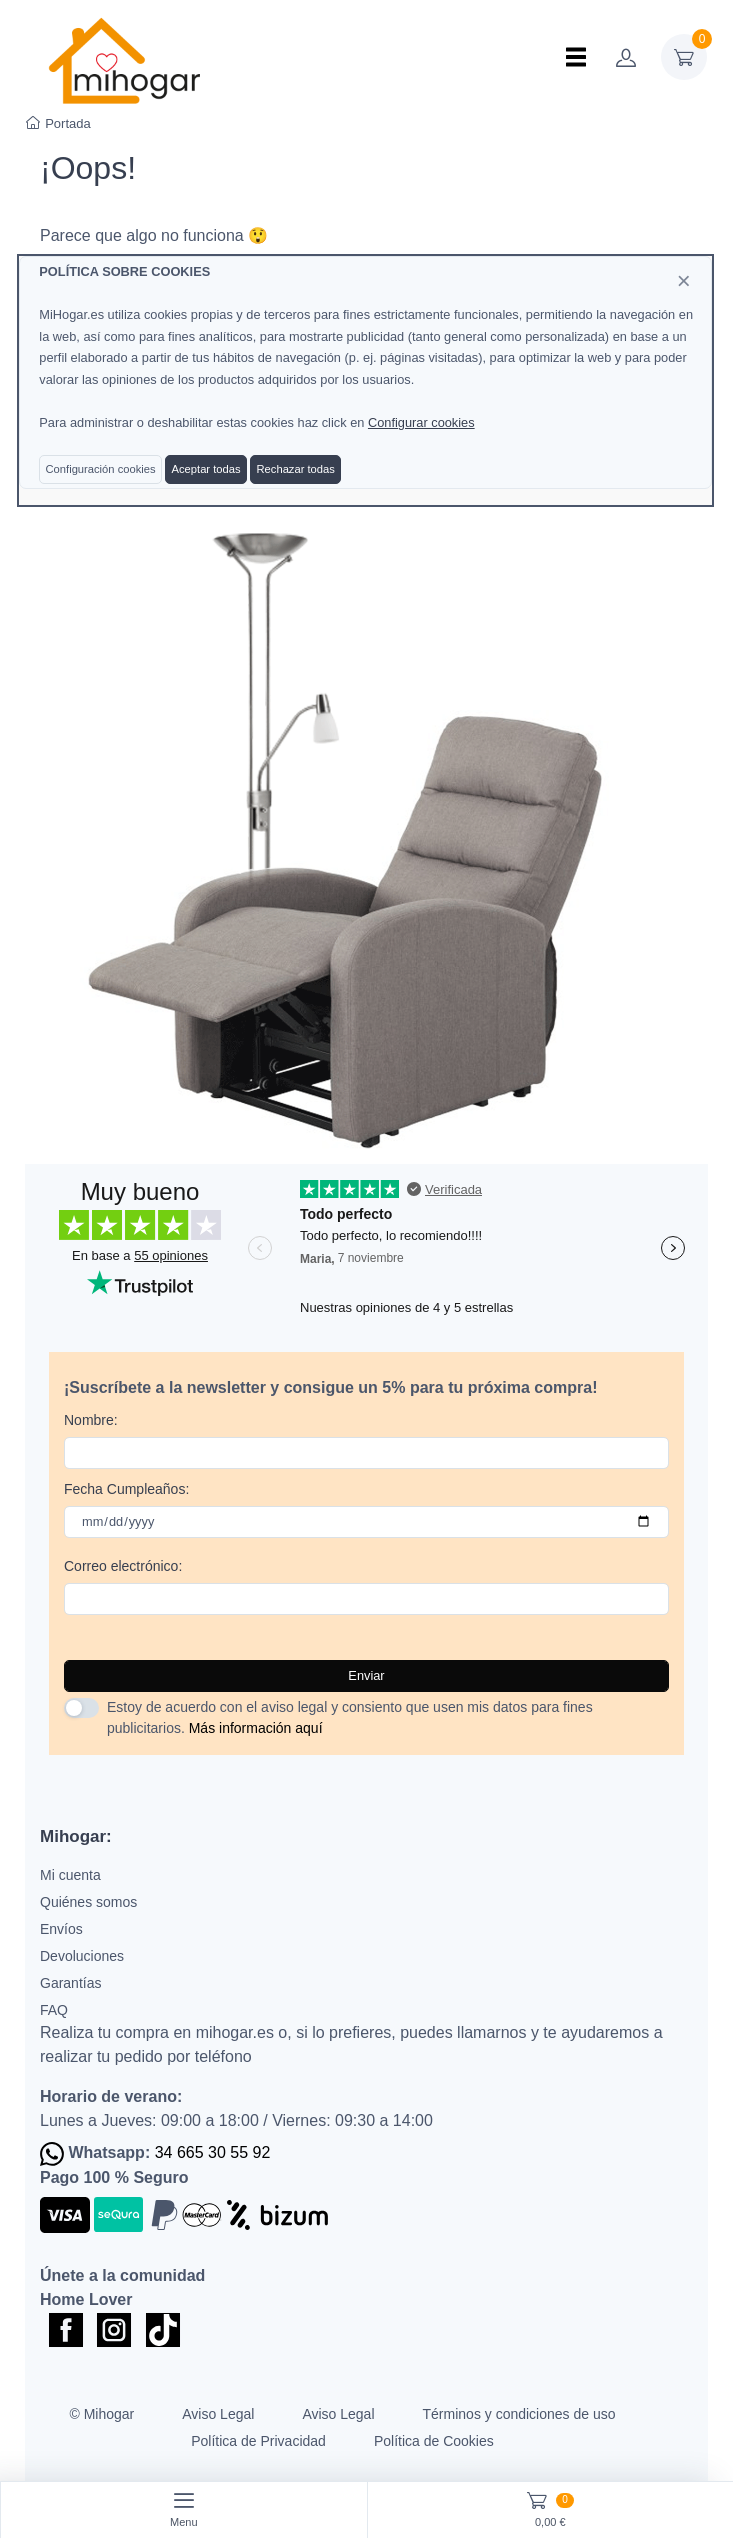 The height and width of the screenshot is (2538, 733). Describe the element at coordinates (70, 1983) in the screenshot. I see `Garantías` at that location.